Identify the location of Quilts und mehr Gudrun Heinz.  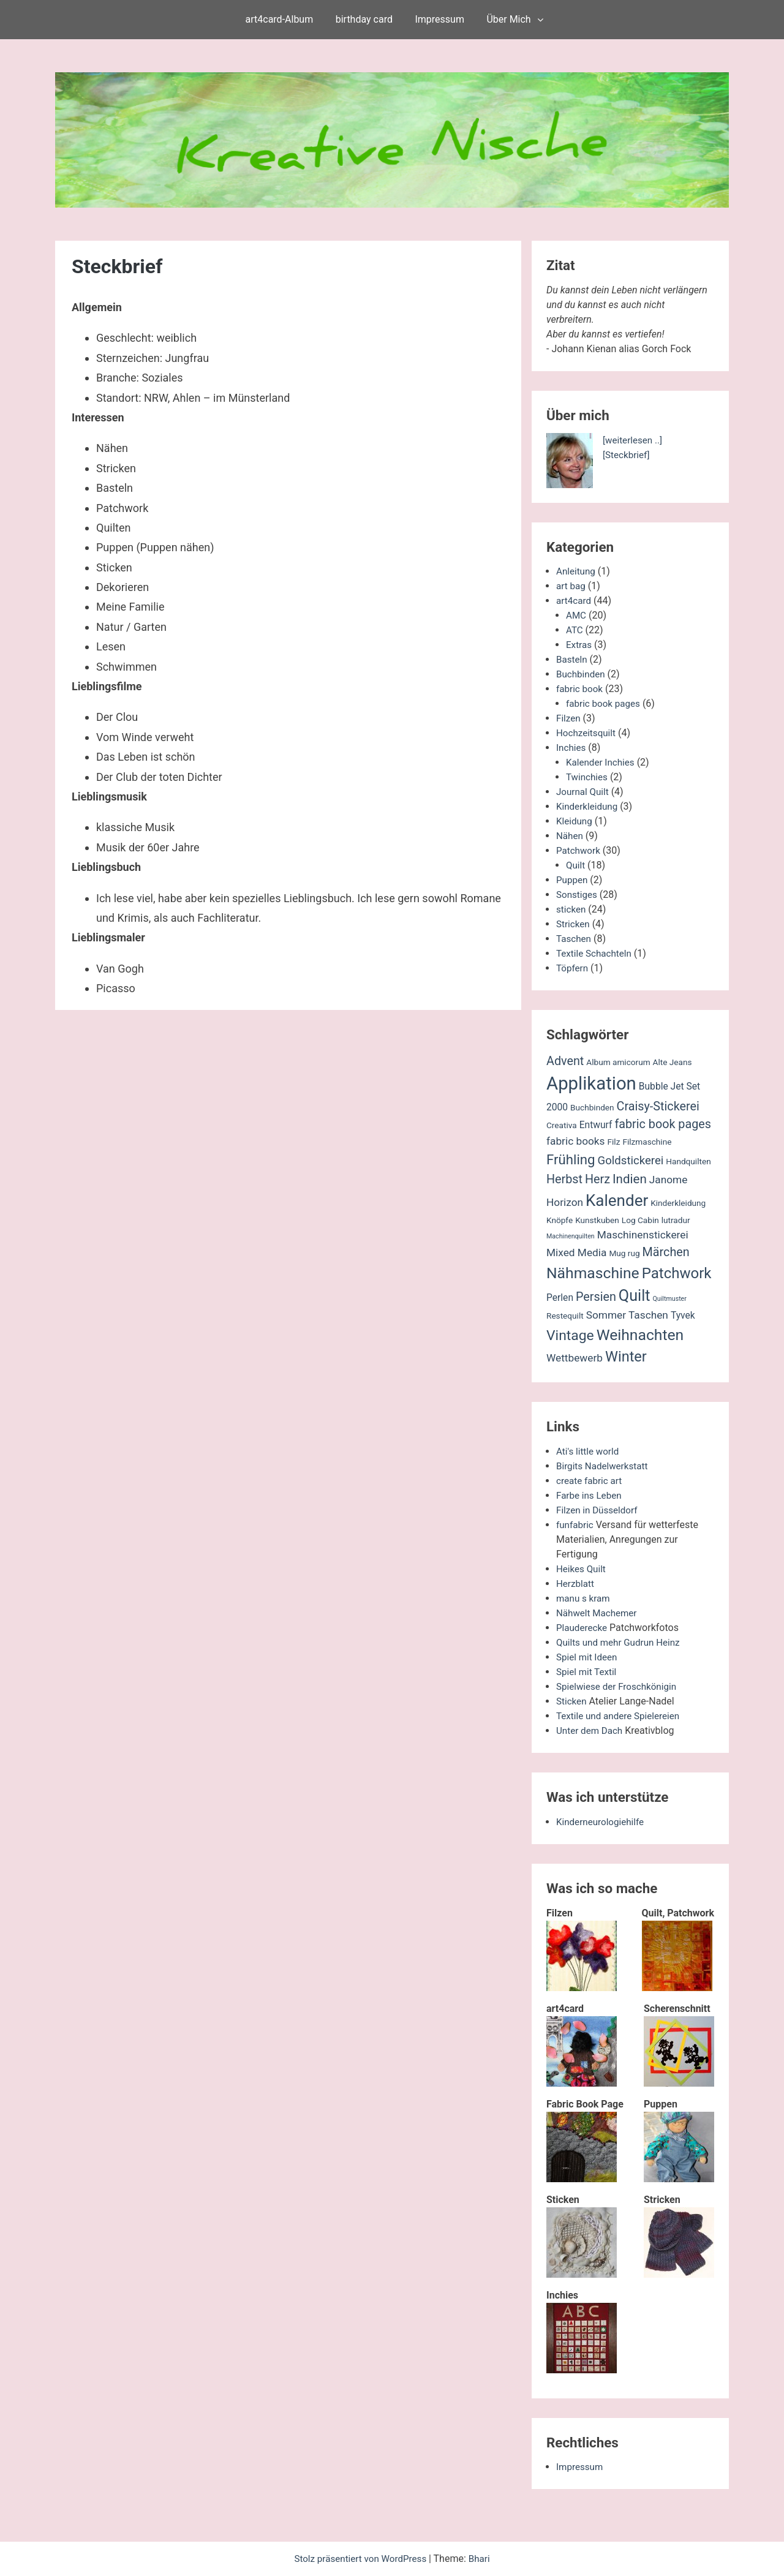
(621, 1642).